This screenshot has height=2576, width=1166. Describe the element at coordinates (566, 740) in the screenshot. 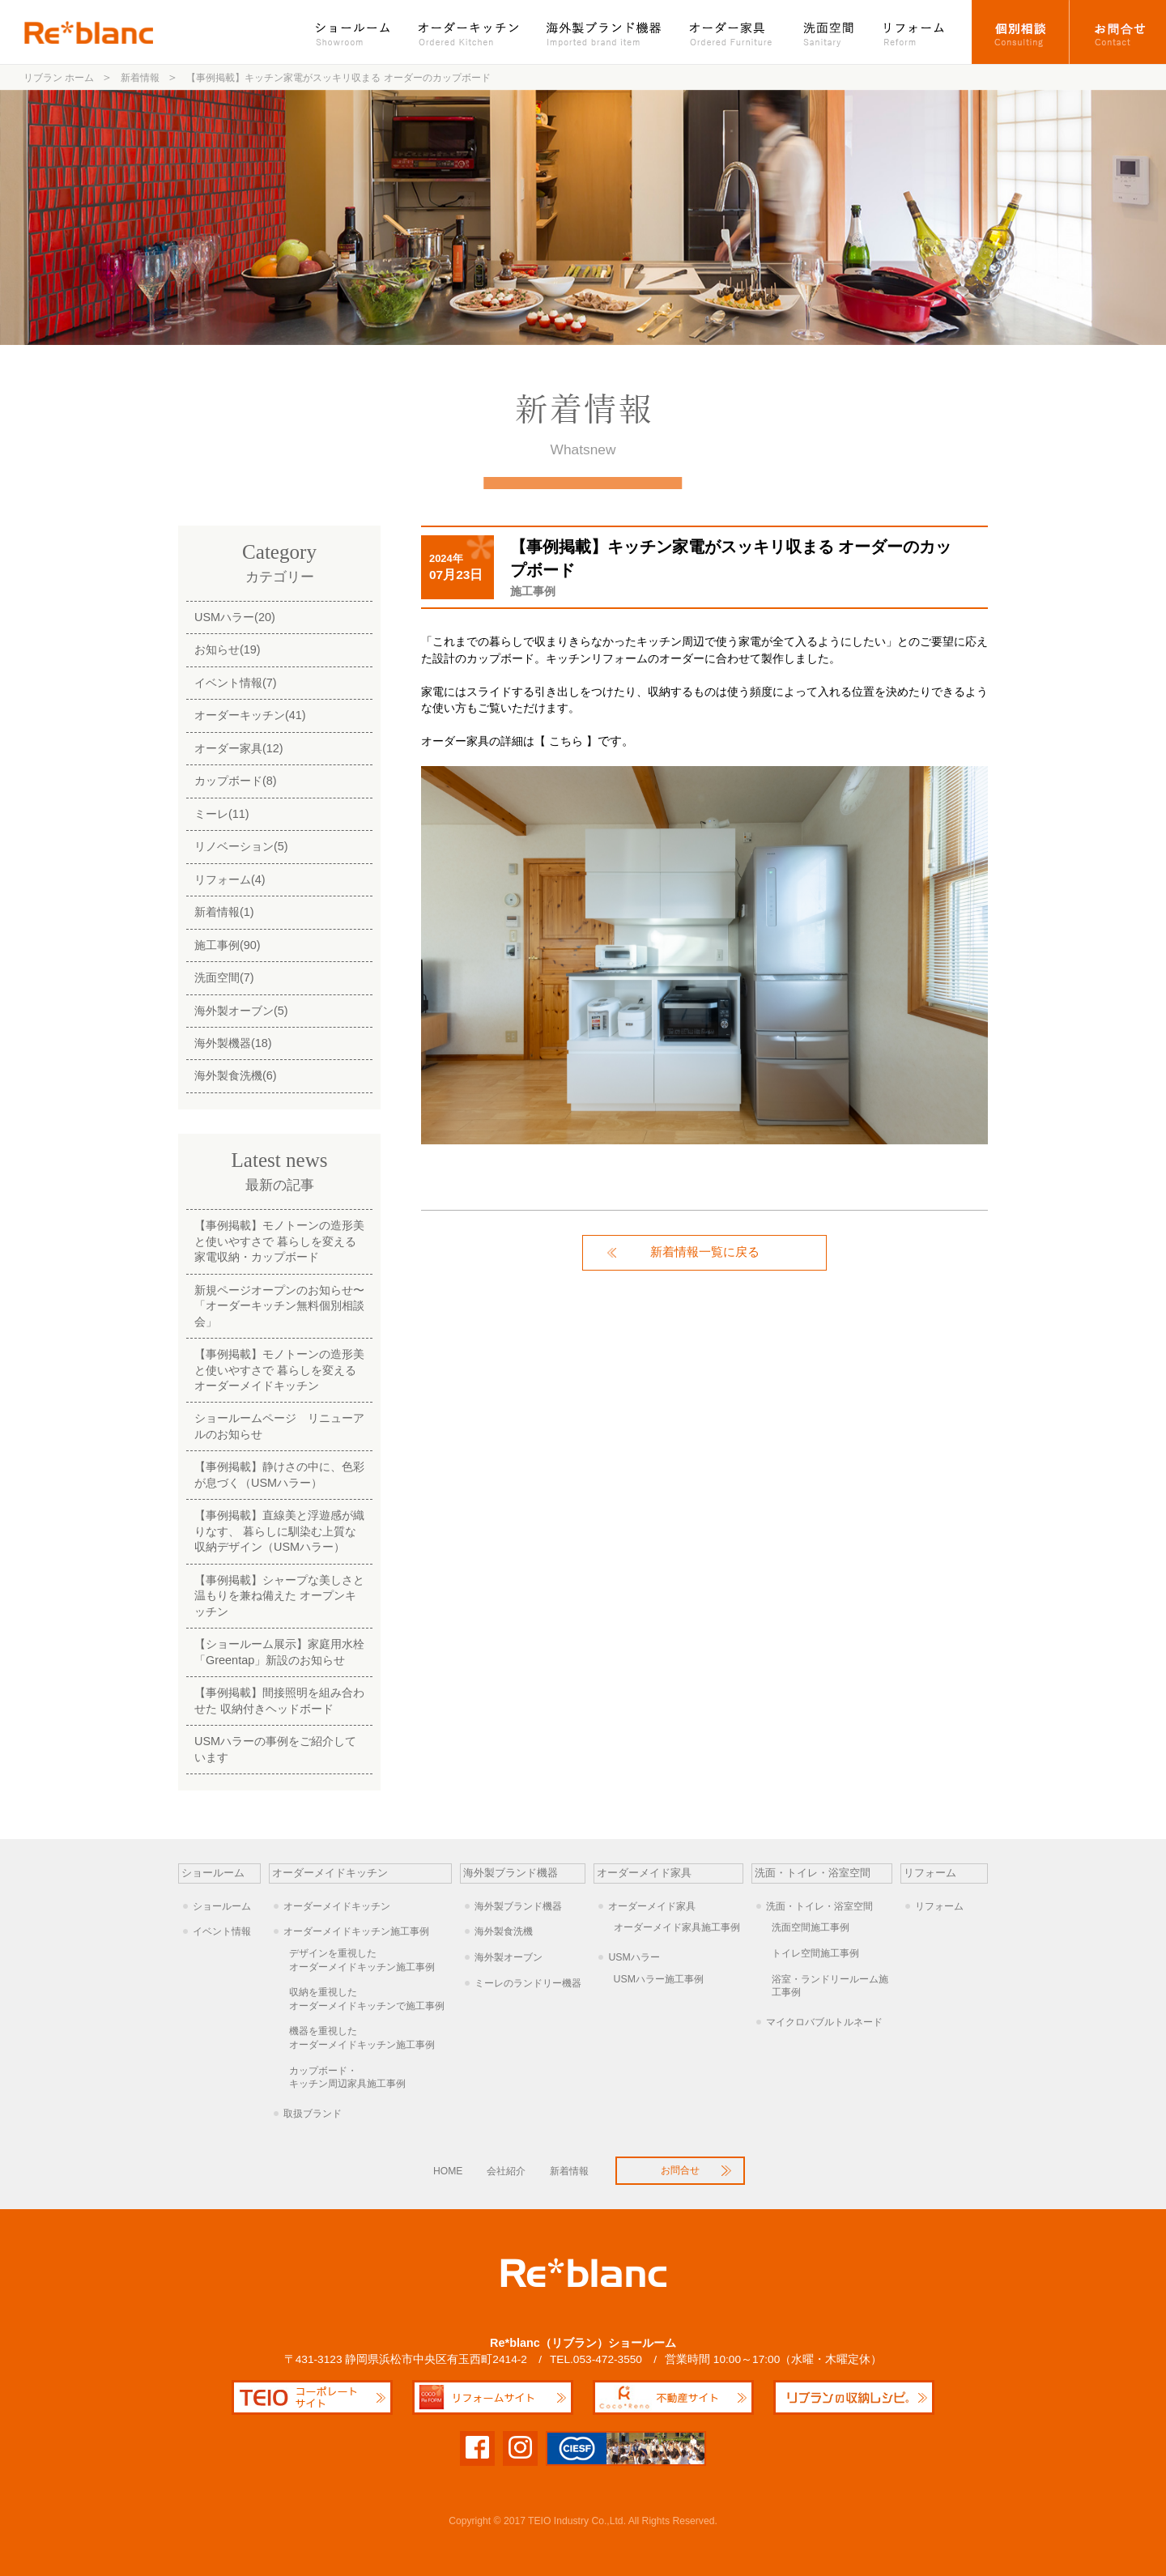

I see `【 こちら 】` at that location.